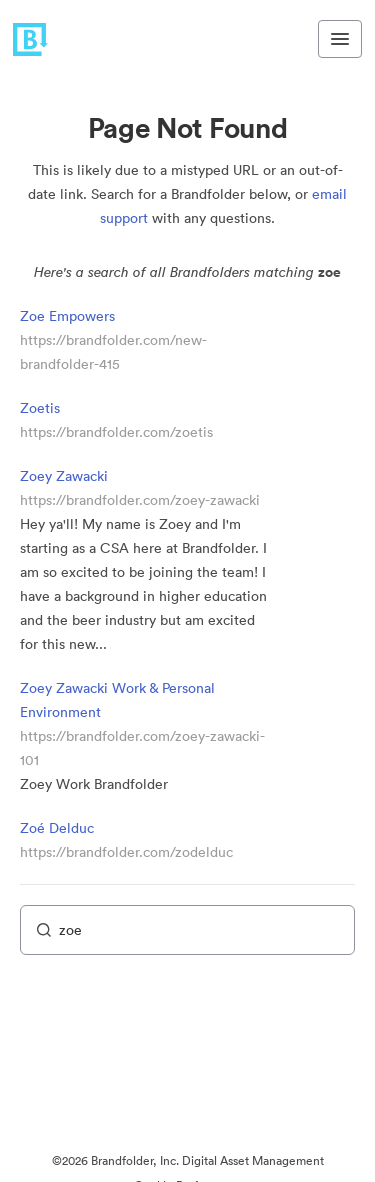 Image resolution: width=375 pixels, height=1182 pixels. I want to click on Zoey Zawacki Work & Personal Environment, so click(117, 700).